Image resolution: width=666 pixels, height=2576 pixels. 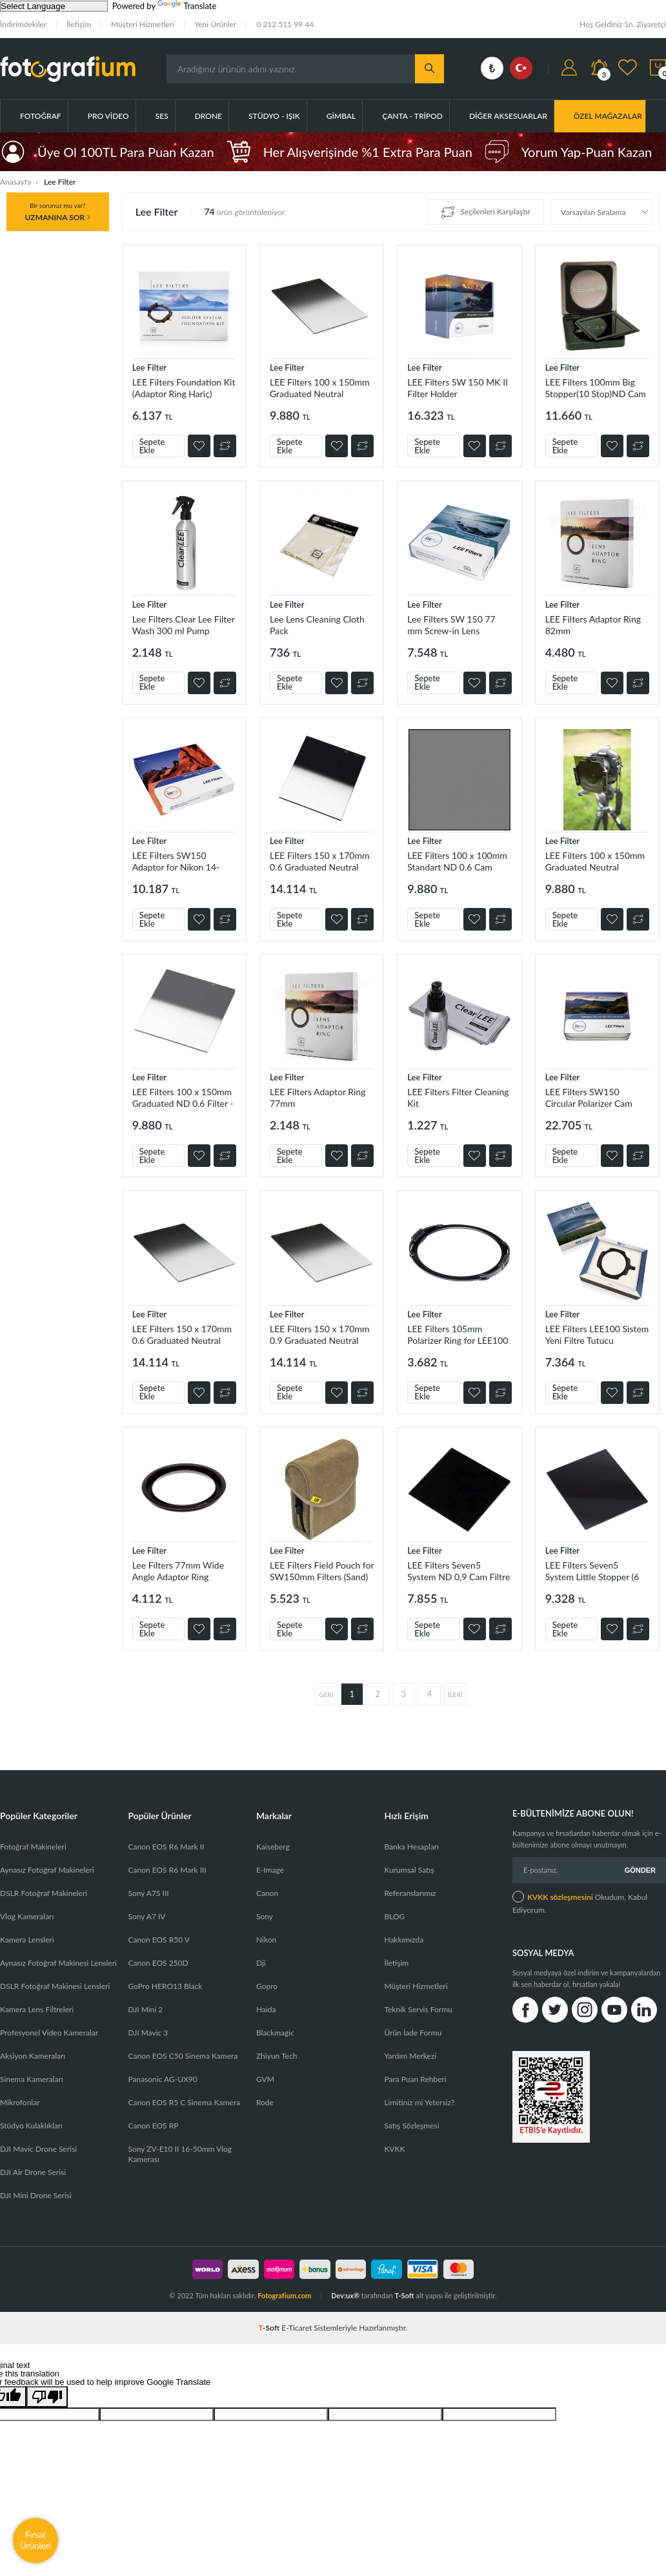 What do you see at coordinates (261, 1963) in the screenshot?
I see `Dji` at bounding box center [261, 1963].